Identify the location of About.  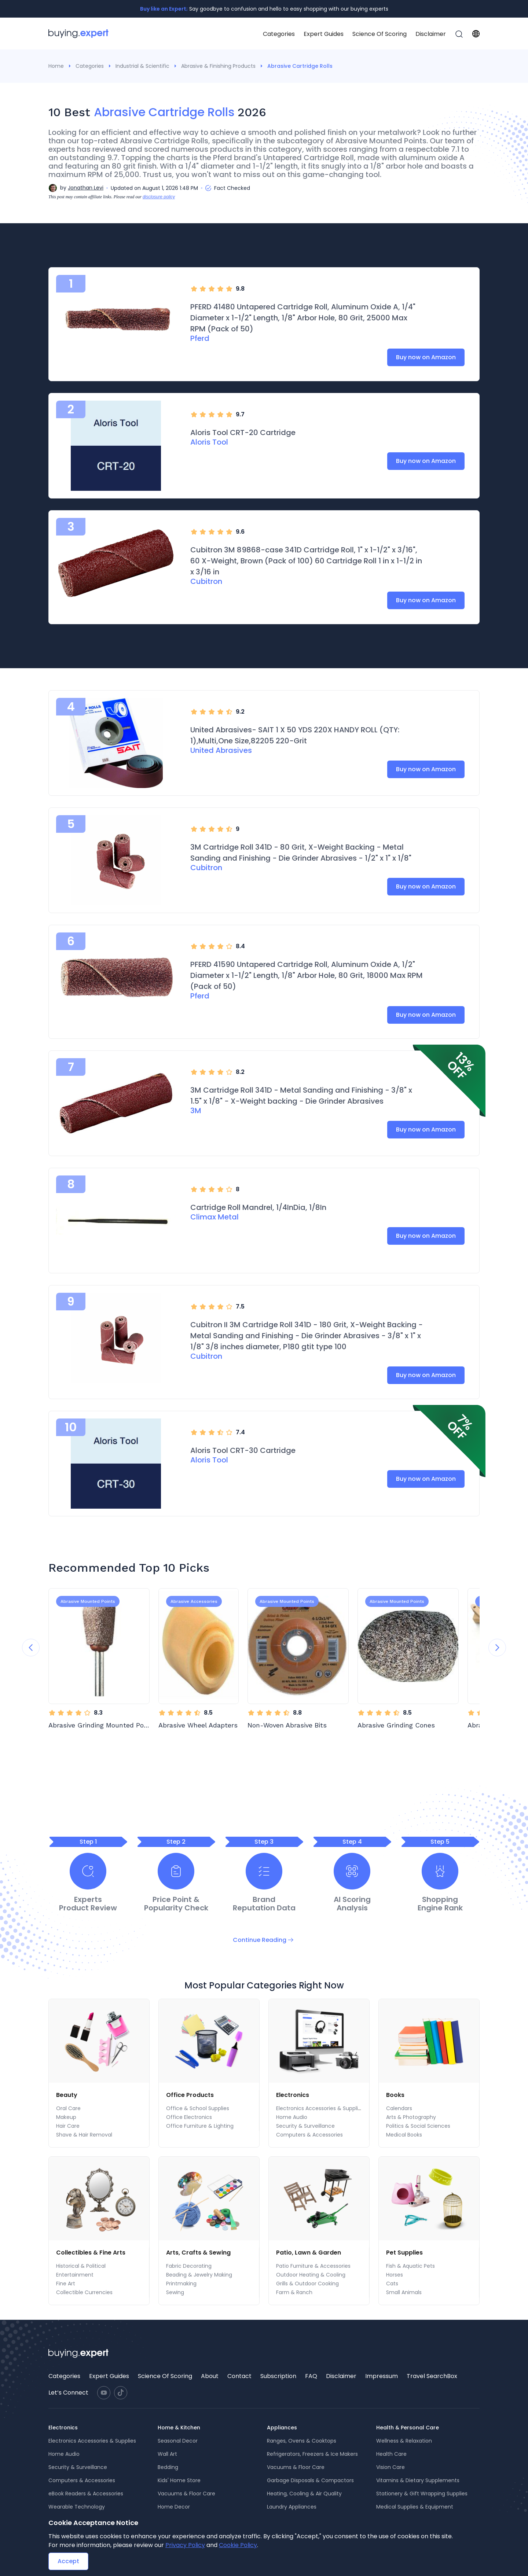
(210, 2376).